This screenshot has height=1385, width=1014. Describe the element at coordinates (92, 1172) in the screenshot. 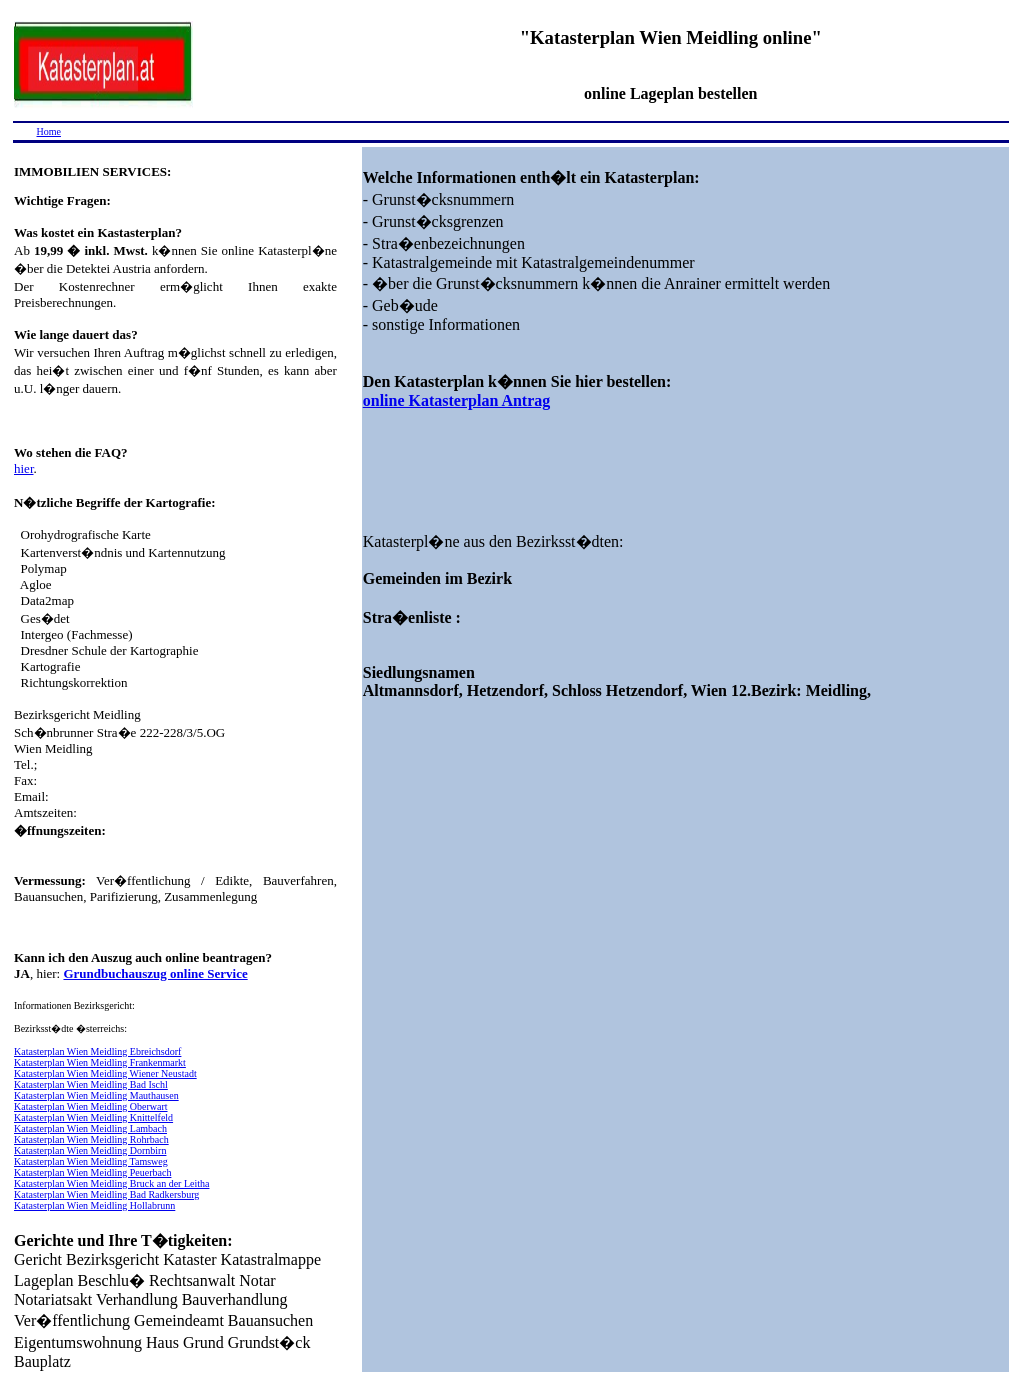

I see `Katasterplan Wien Meidling Peuerbach` at that location.